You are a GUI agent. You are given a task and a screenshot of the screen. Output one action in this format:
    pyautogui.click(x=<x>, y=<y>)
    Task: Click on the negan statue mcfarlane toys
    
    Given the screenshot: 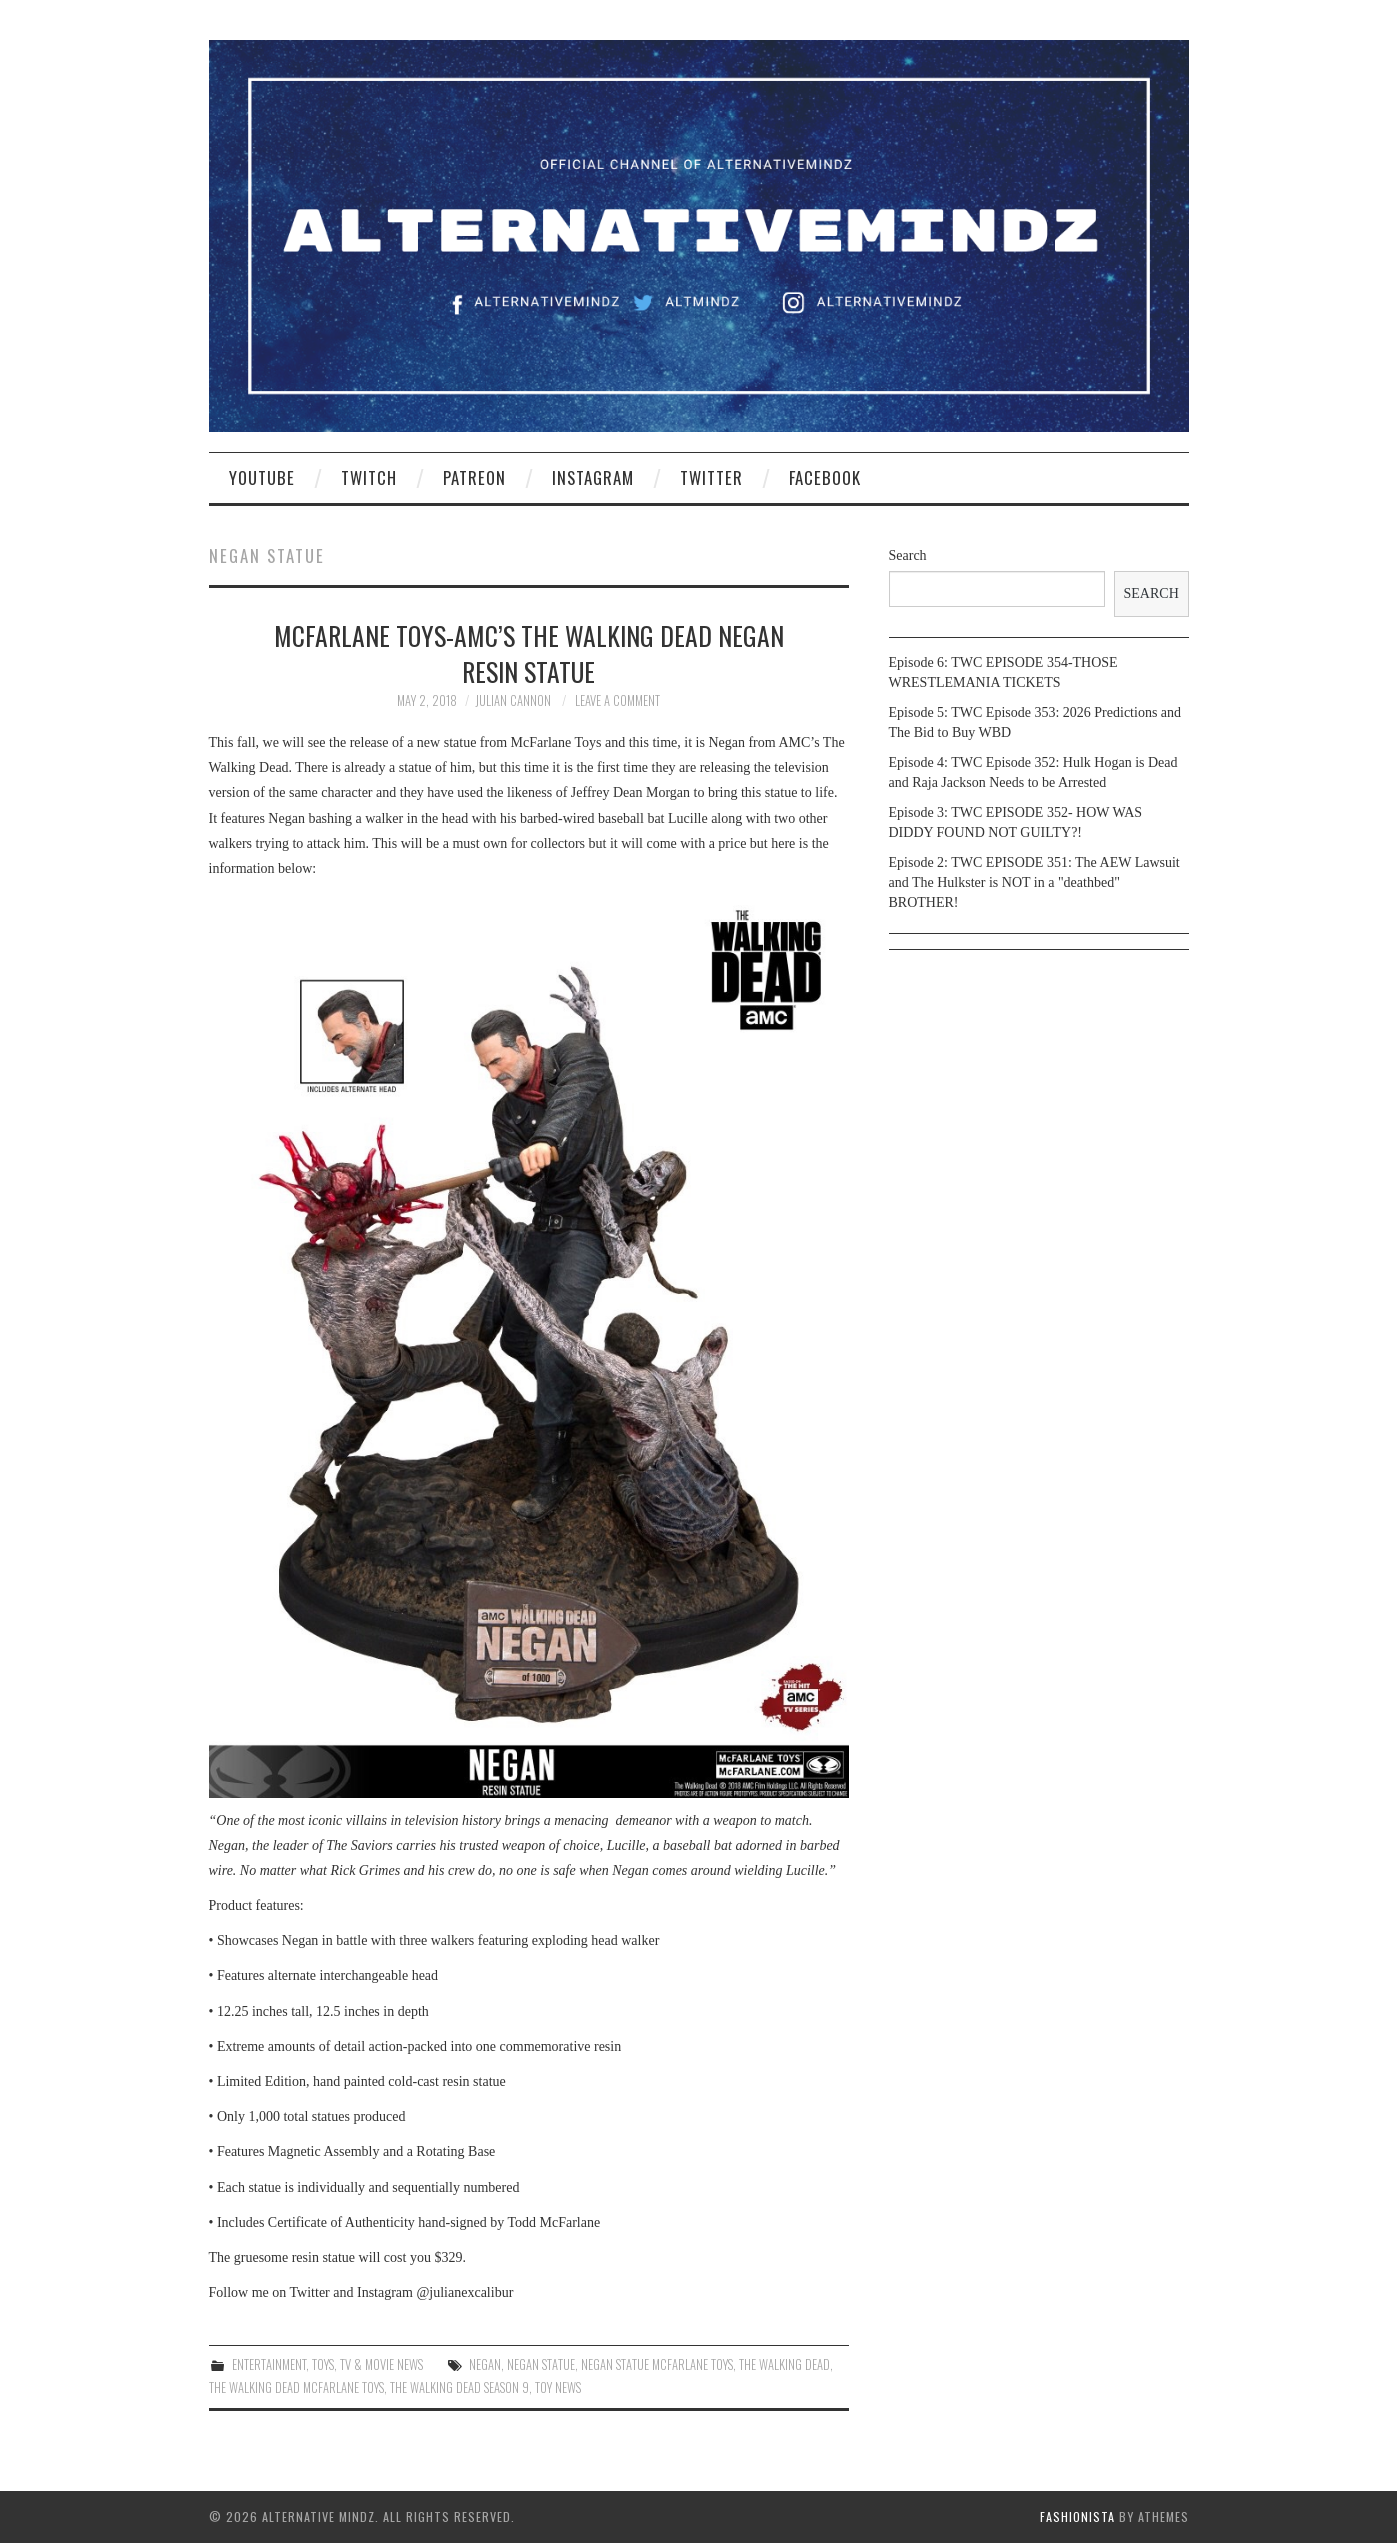 What is the action you would take?
    pyautogui.click(x=657, y=2364)
    